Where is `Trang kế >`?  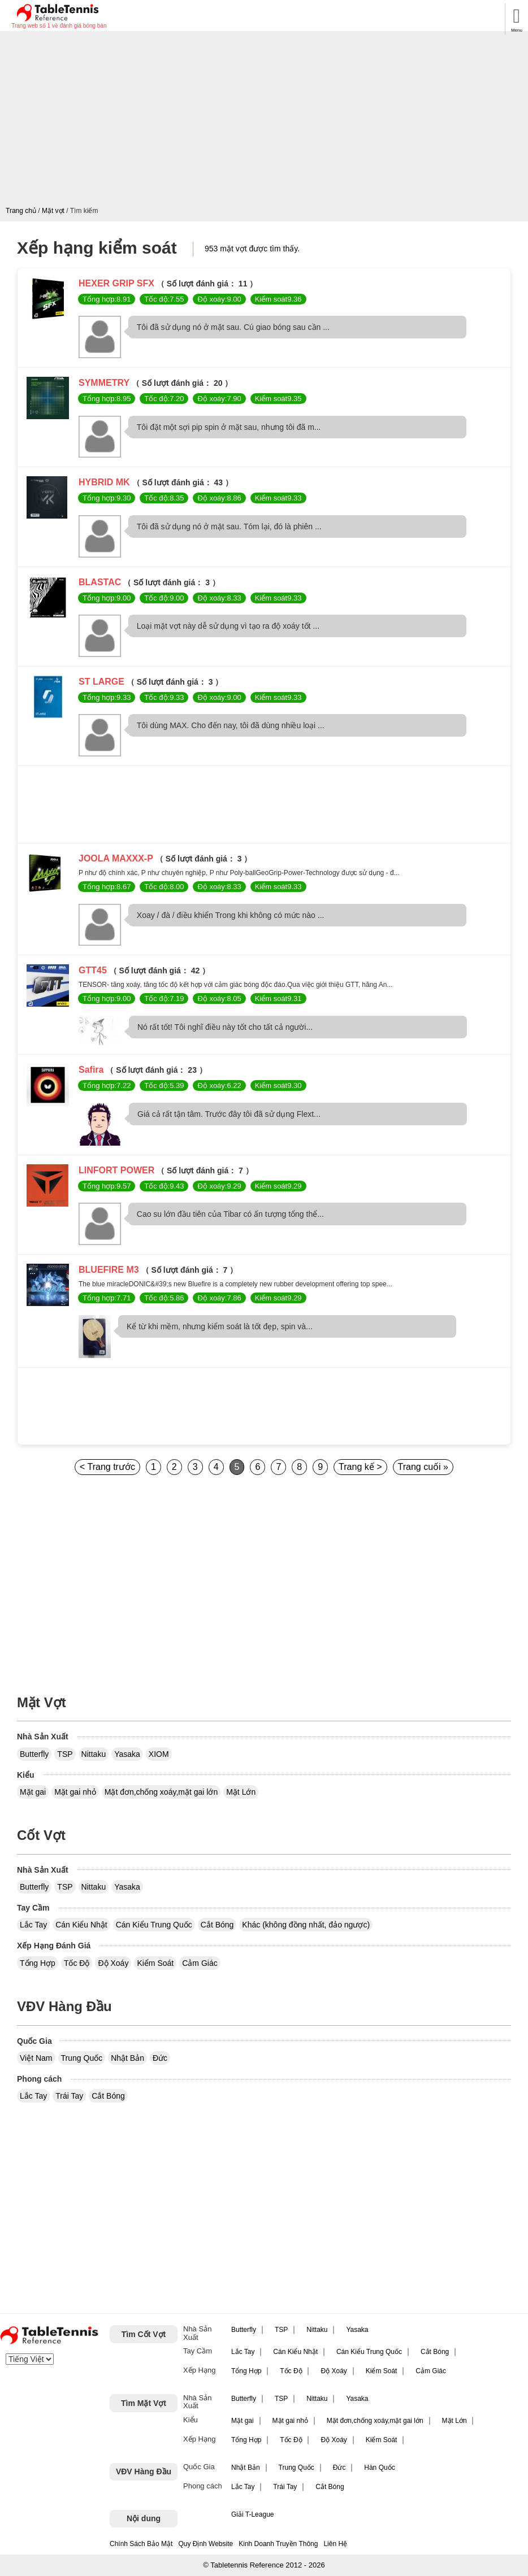 Trang kế > is located at coordinates (360, 1467).